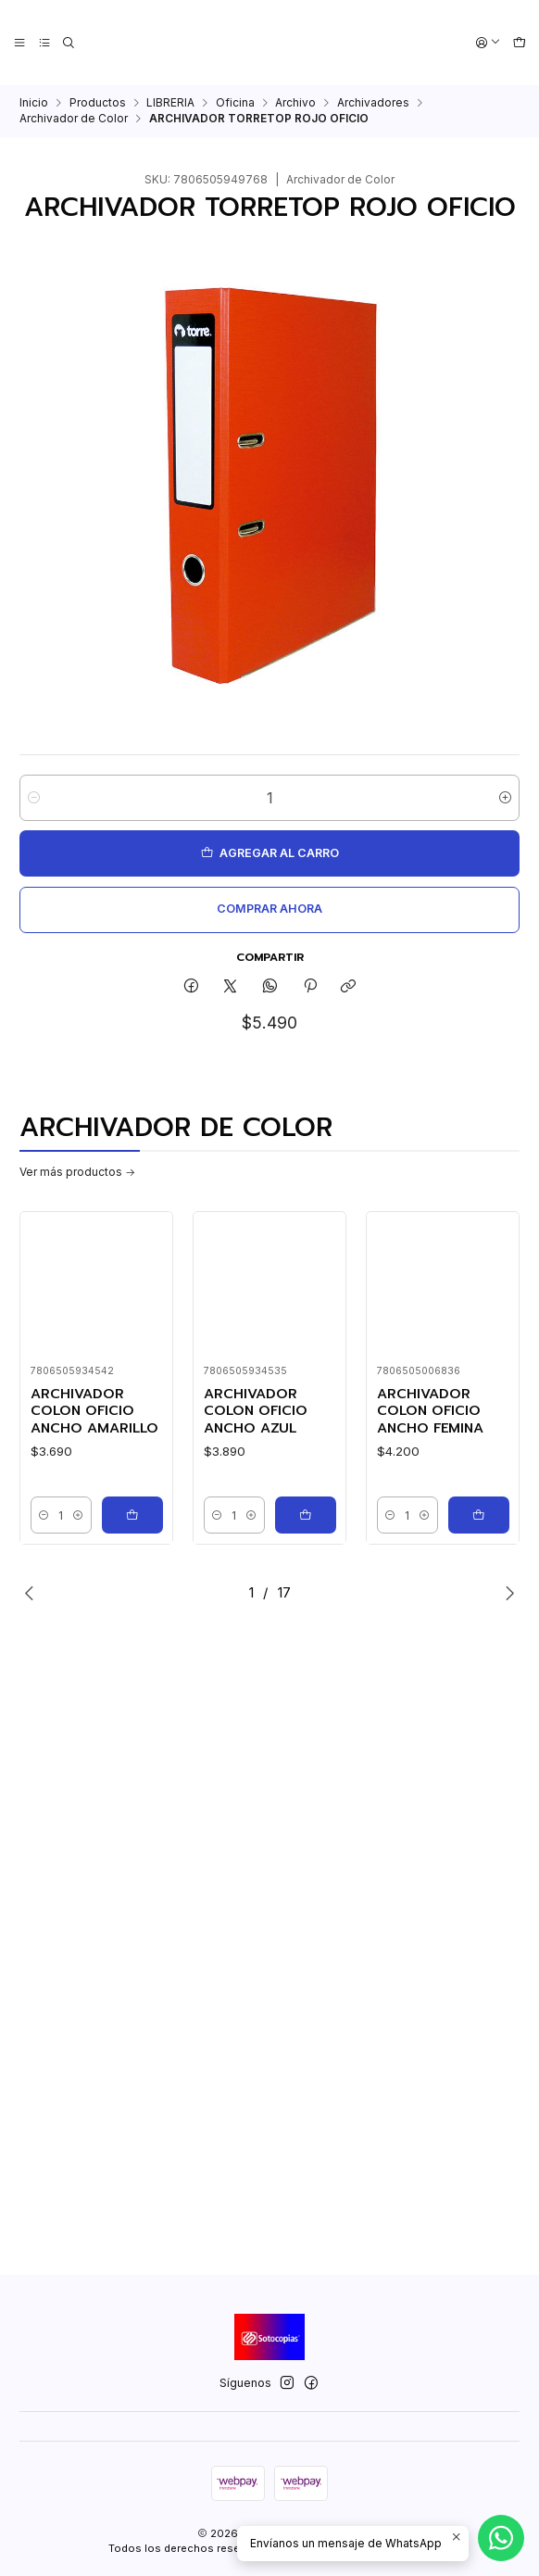 The height and width of the screenshot is (2576, 539). Describe the element at coordinates (373, 102) in the screenshot. I see `Archivadores` at that location.